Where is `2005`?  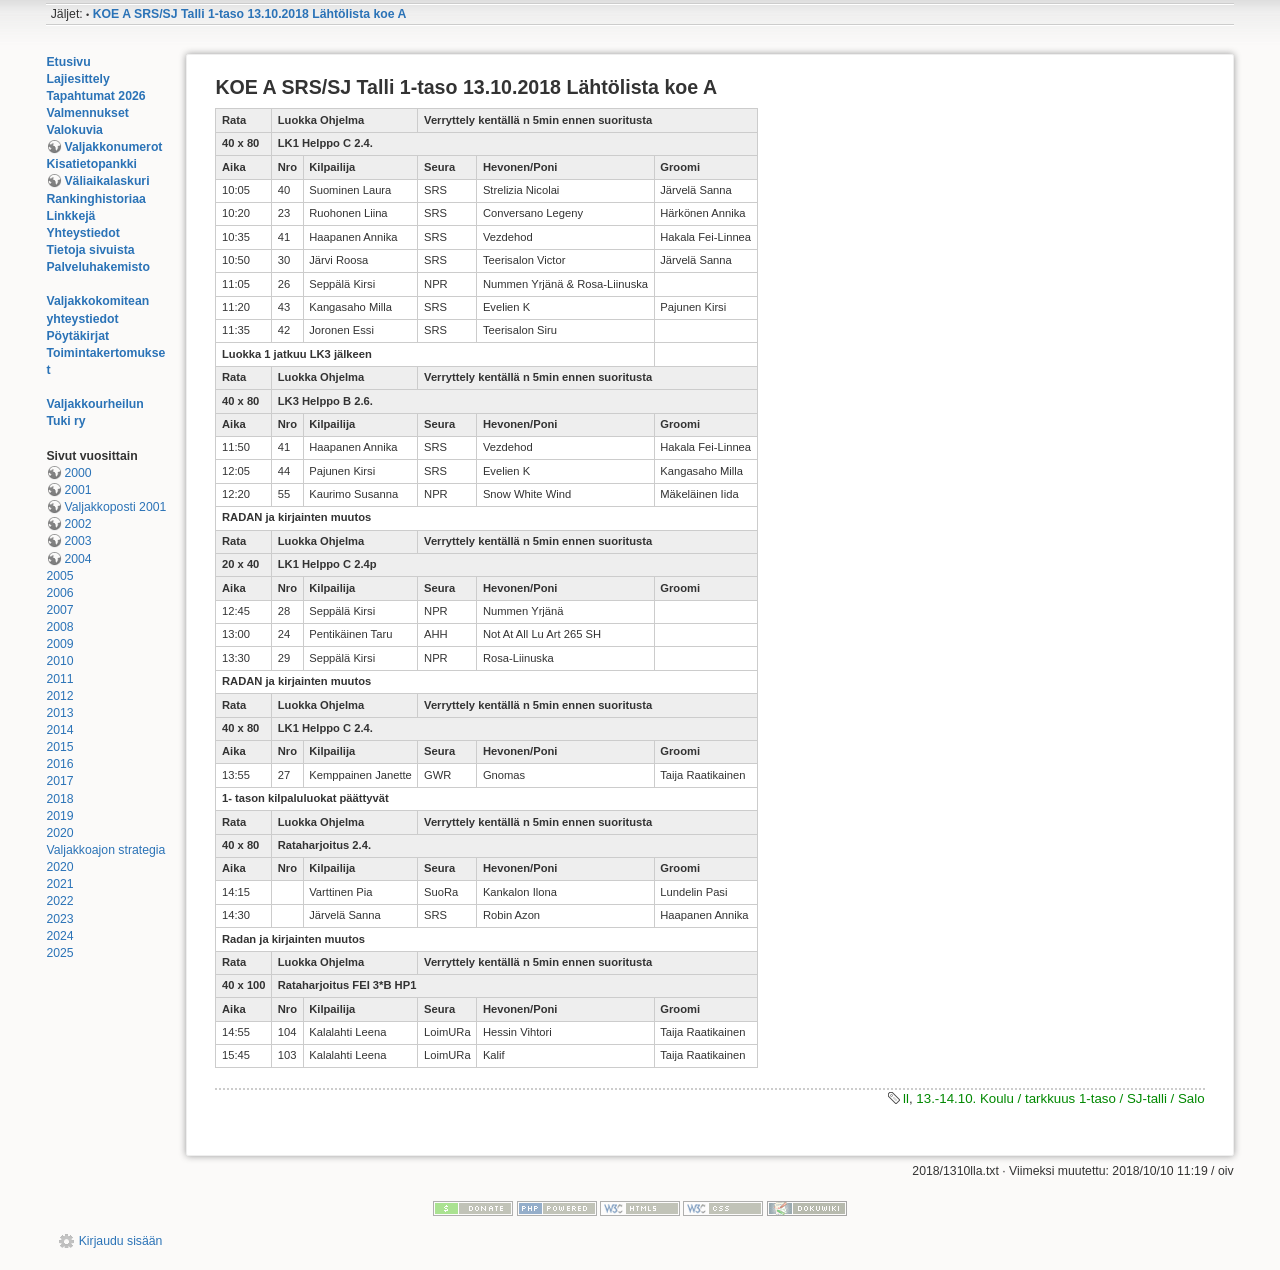
2005 is located at coordinates (59, 576).